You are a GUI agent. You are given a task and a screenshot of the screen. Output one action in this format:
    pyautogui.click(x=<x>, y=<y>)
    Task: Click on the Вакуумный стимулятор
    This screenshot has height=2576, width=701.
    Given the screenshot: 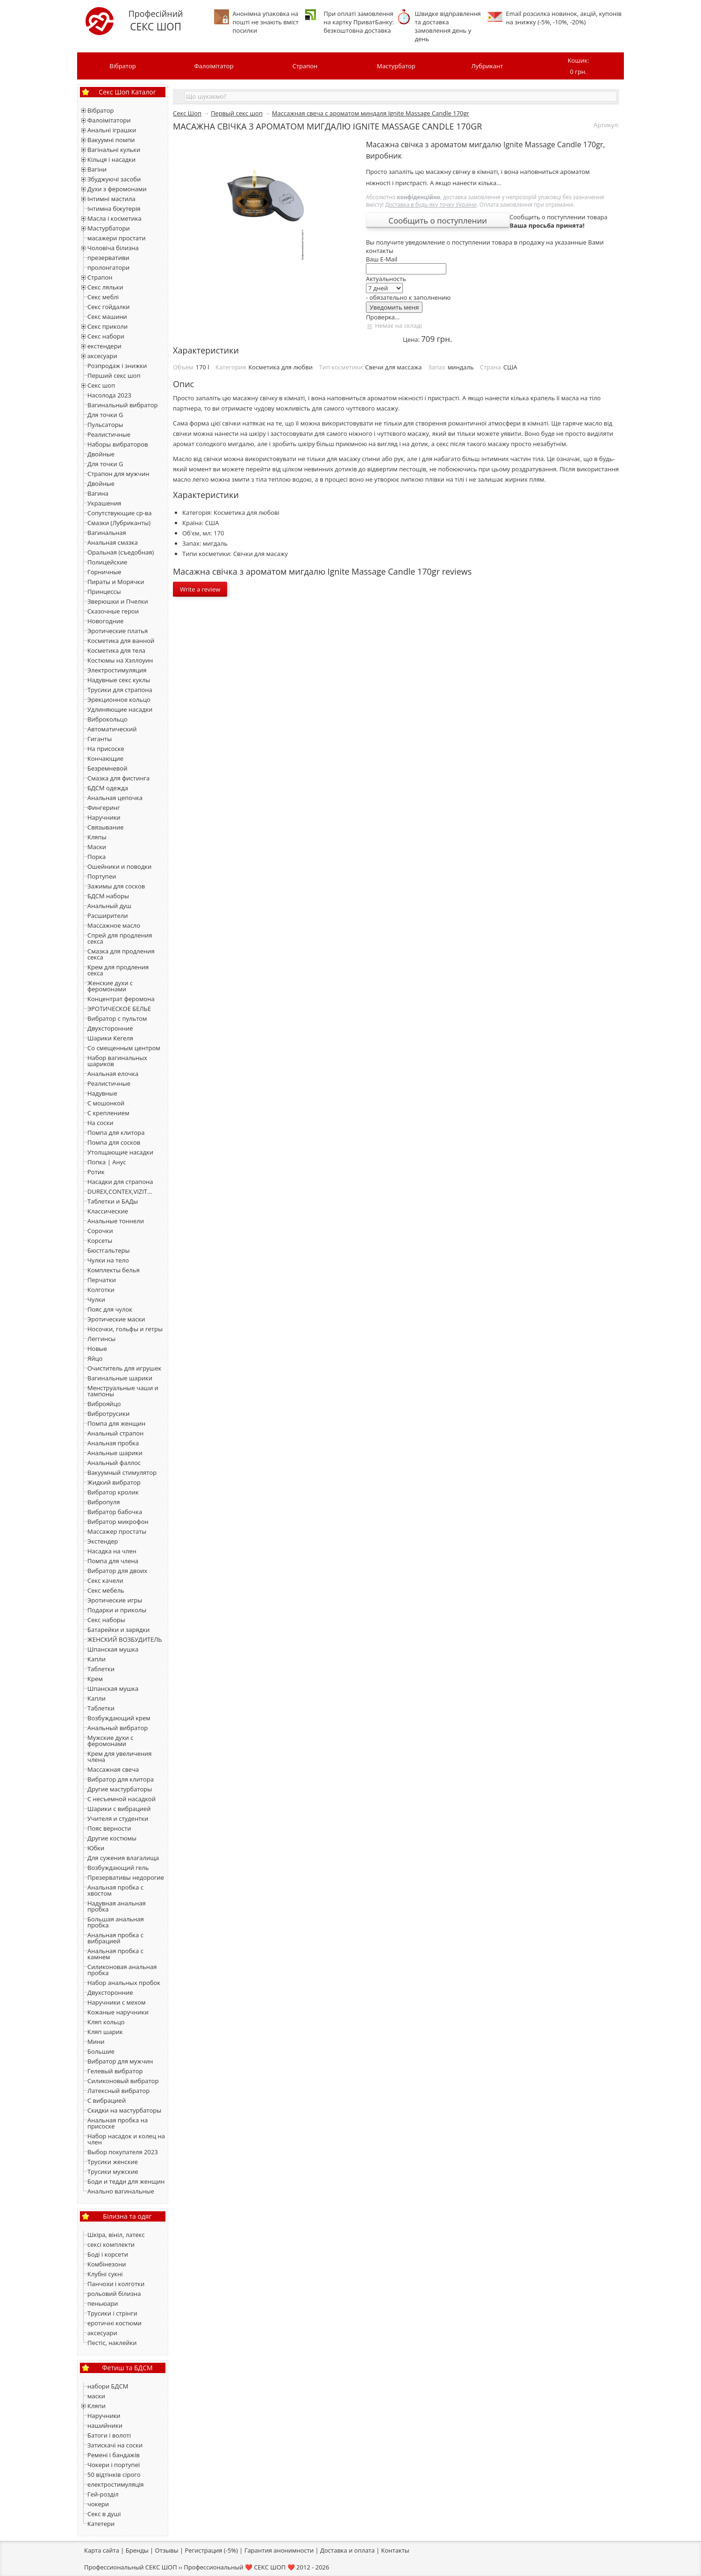 What is the action you would take?
    pyautogui.click(x=122, y=1472)
    